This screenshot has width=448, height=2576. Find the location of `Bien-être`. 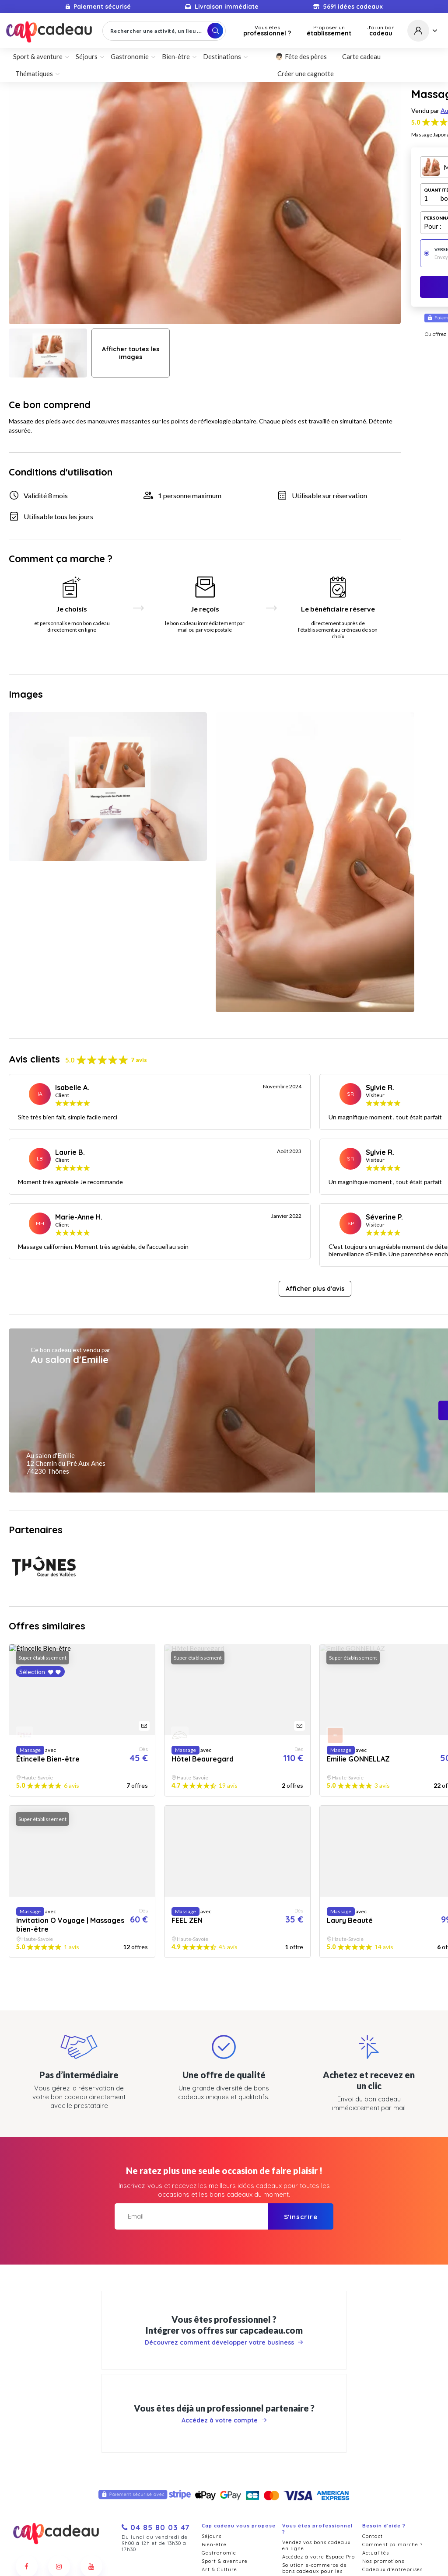

Bien-être is located at coordinates (176, 56).